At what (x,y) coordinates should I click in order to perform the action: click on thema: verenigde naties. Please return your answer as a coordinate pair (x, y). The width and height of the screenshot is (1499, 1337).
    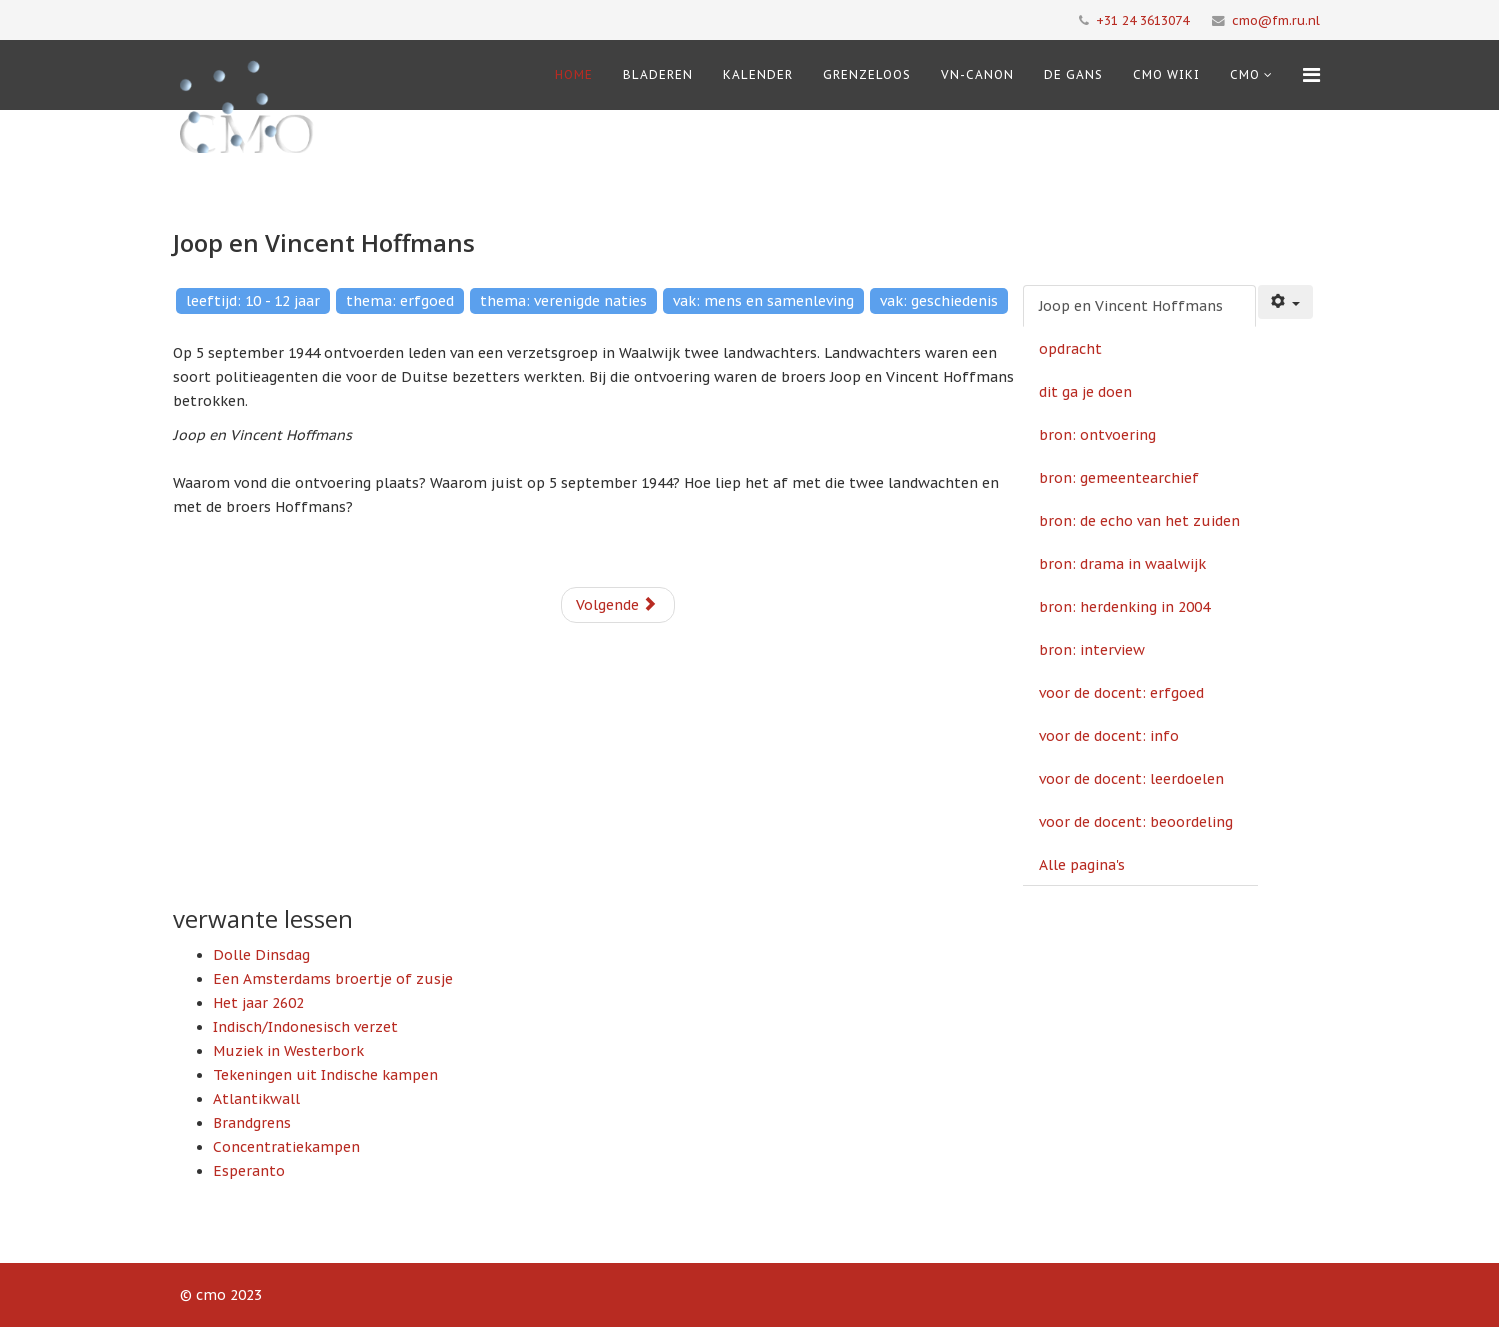
    Looking at the image, I should click on (563, 301).